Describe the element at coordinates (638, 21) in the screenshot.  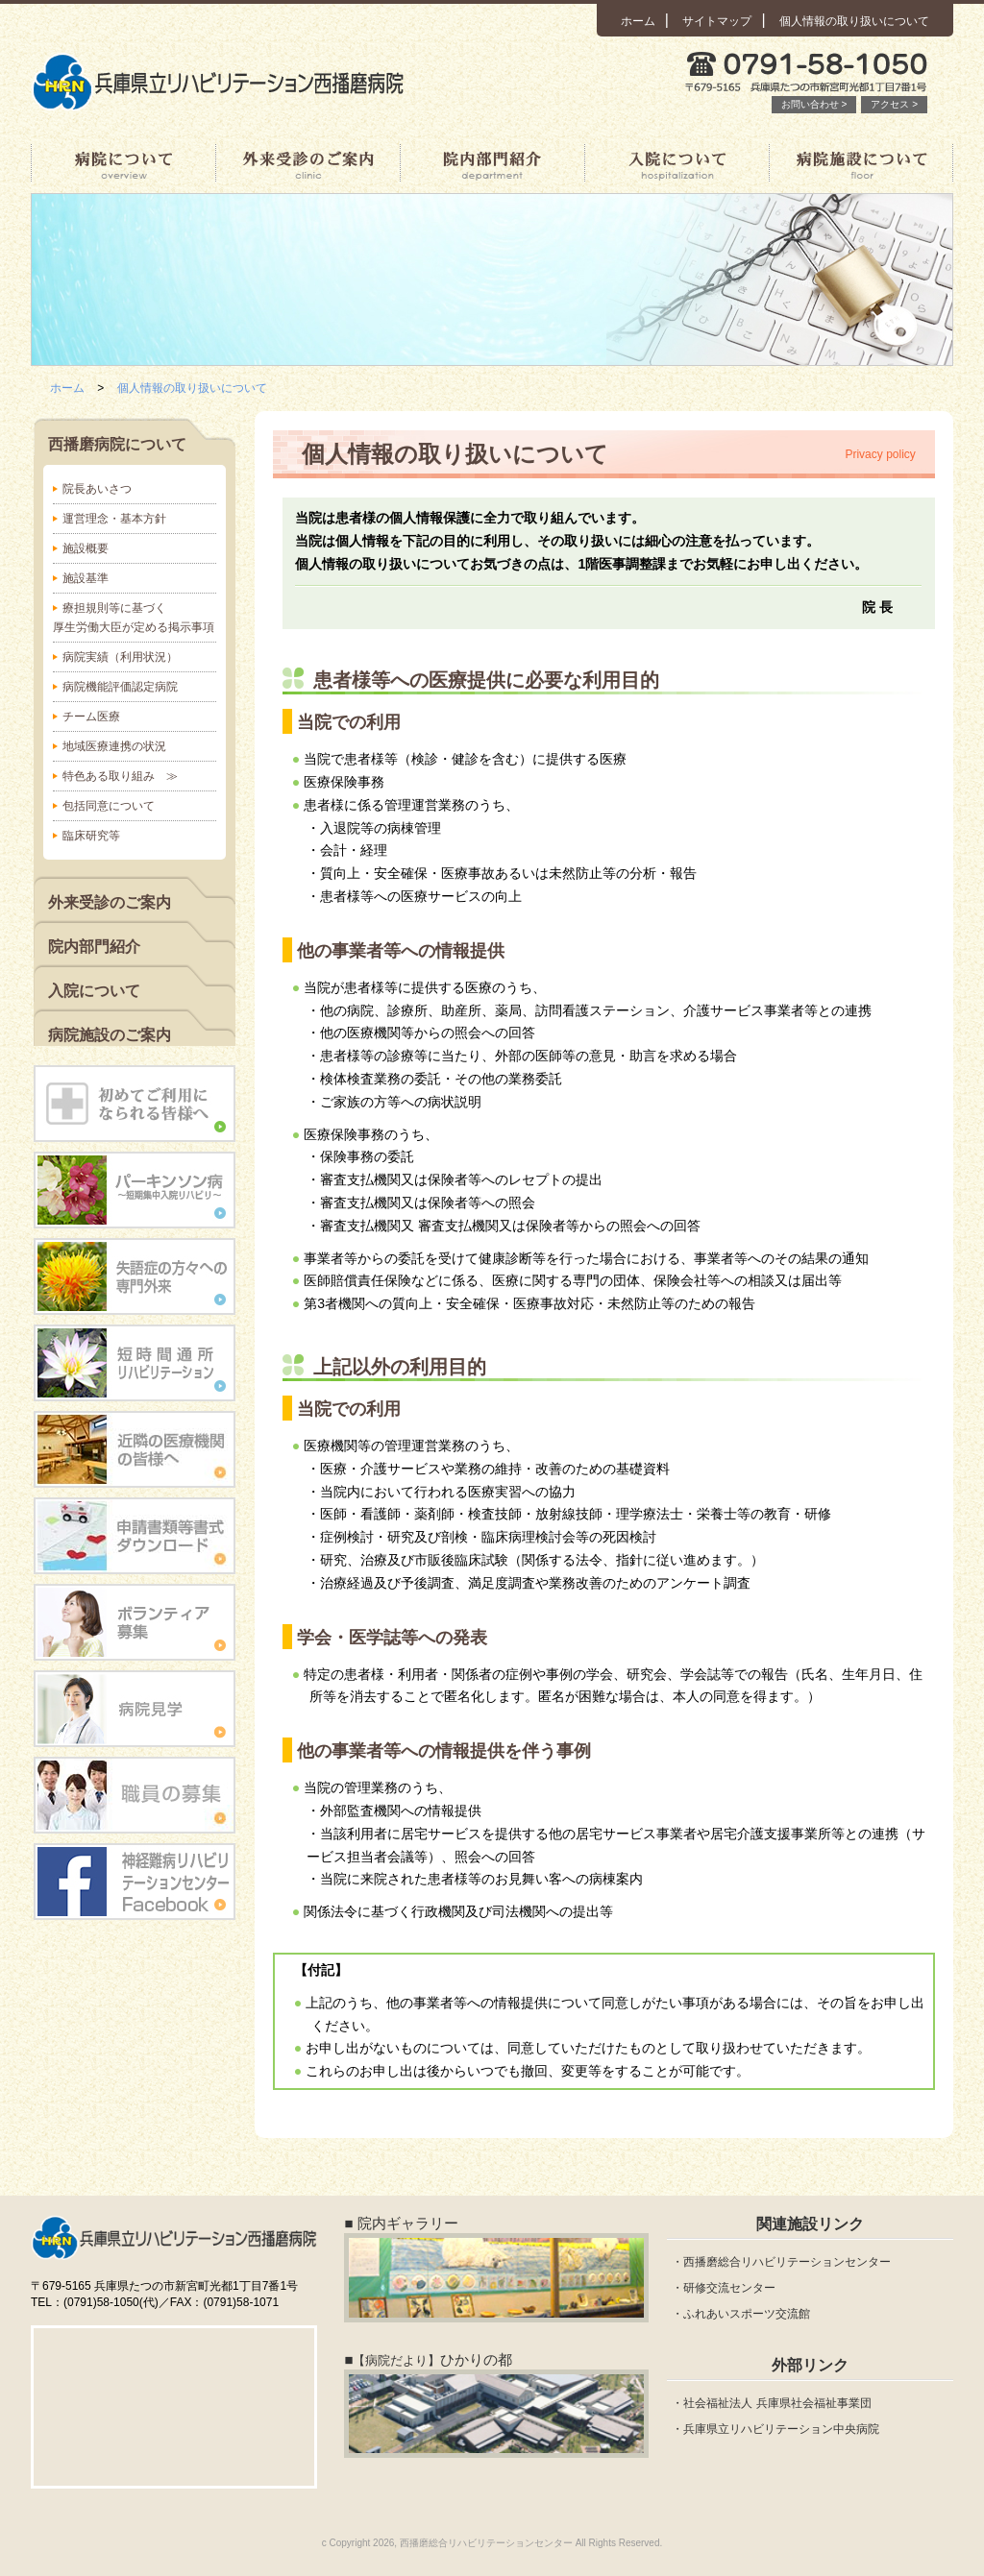
I see `ホーム` at that location.